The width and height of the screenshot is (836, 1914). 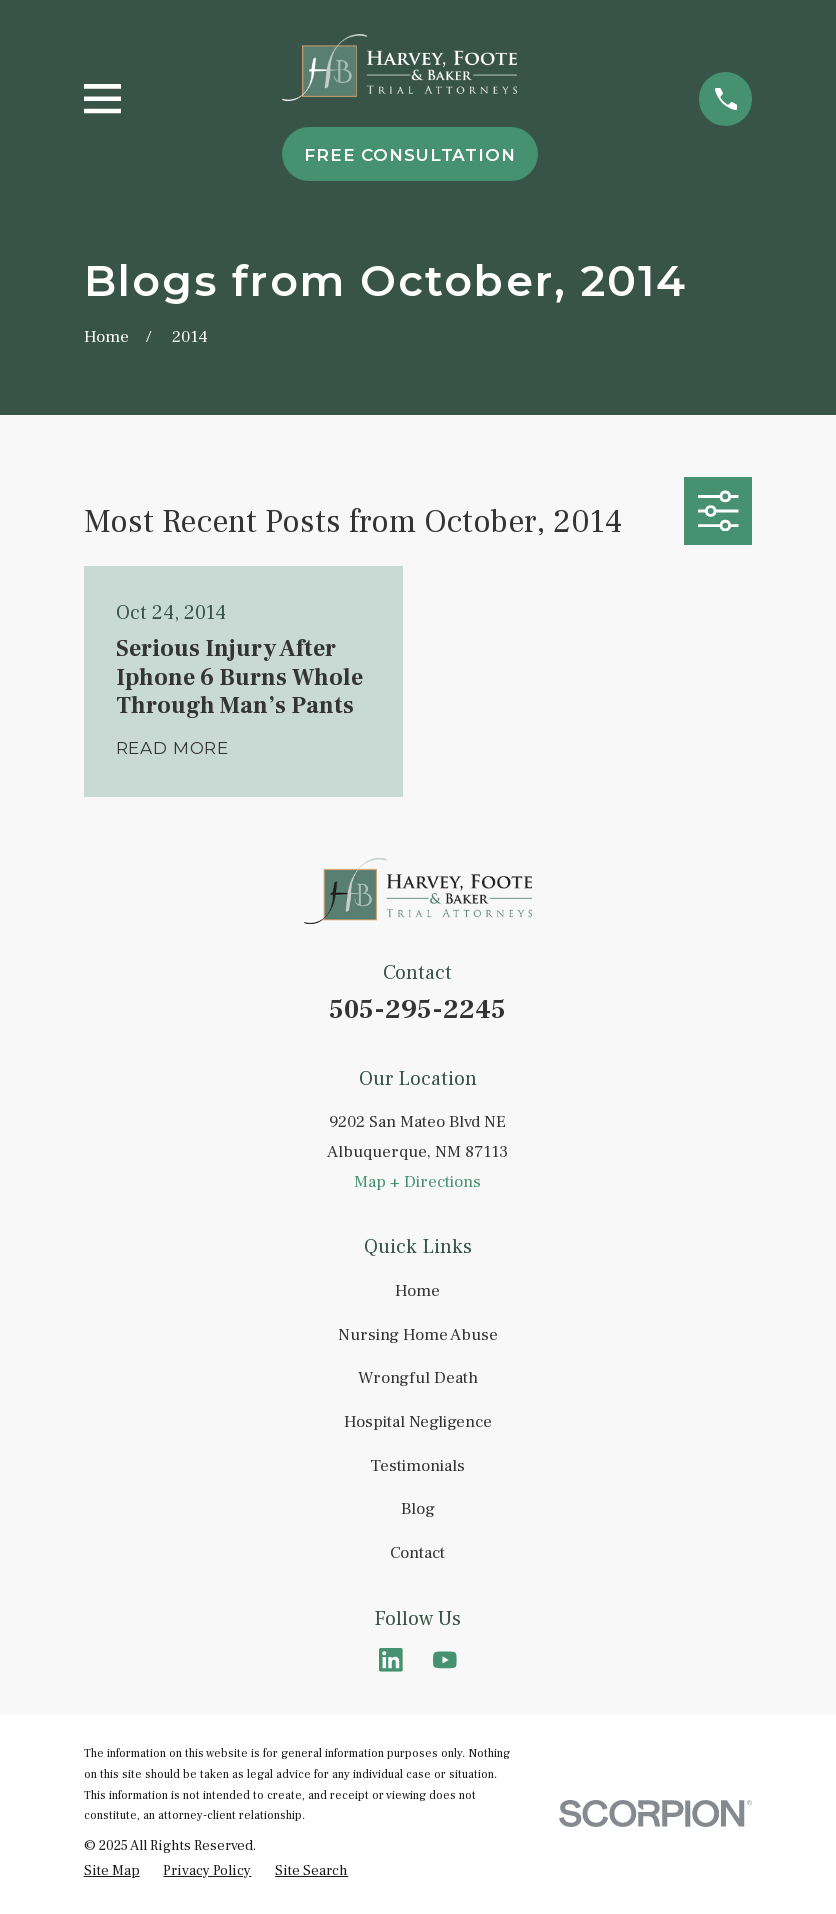 I want to click on 505-295-2245, so click(x=417, y=1009).